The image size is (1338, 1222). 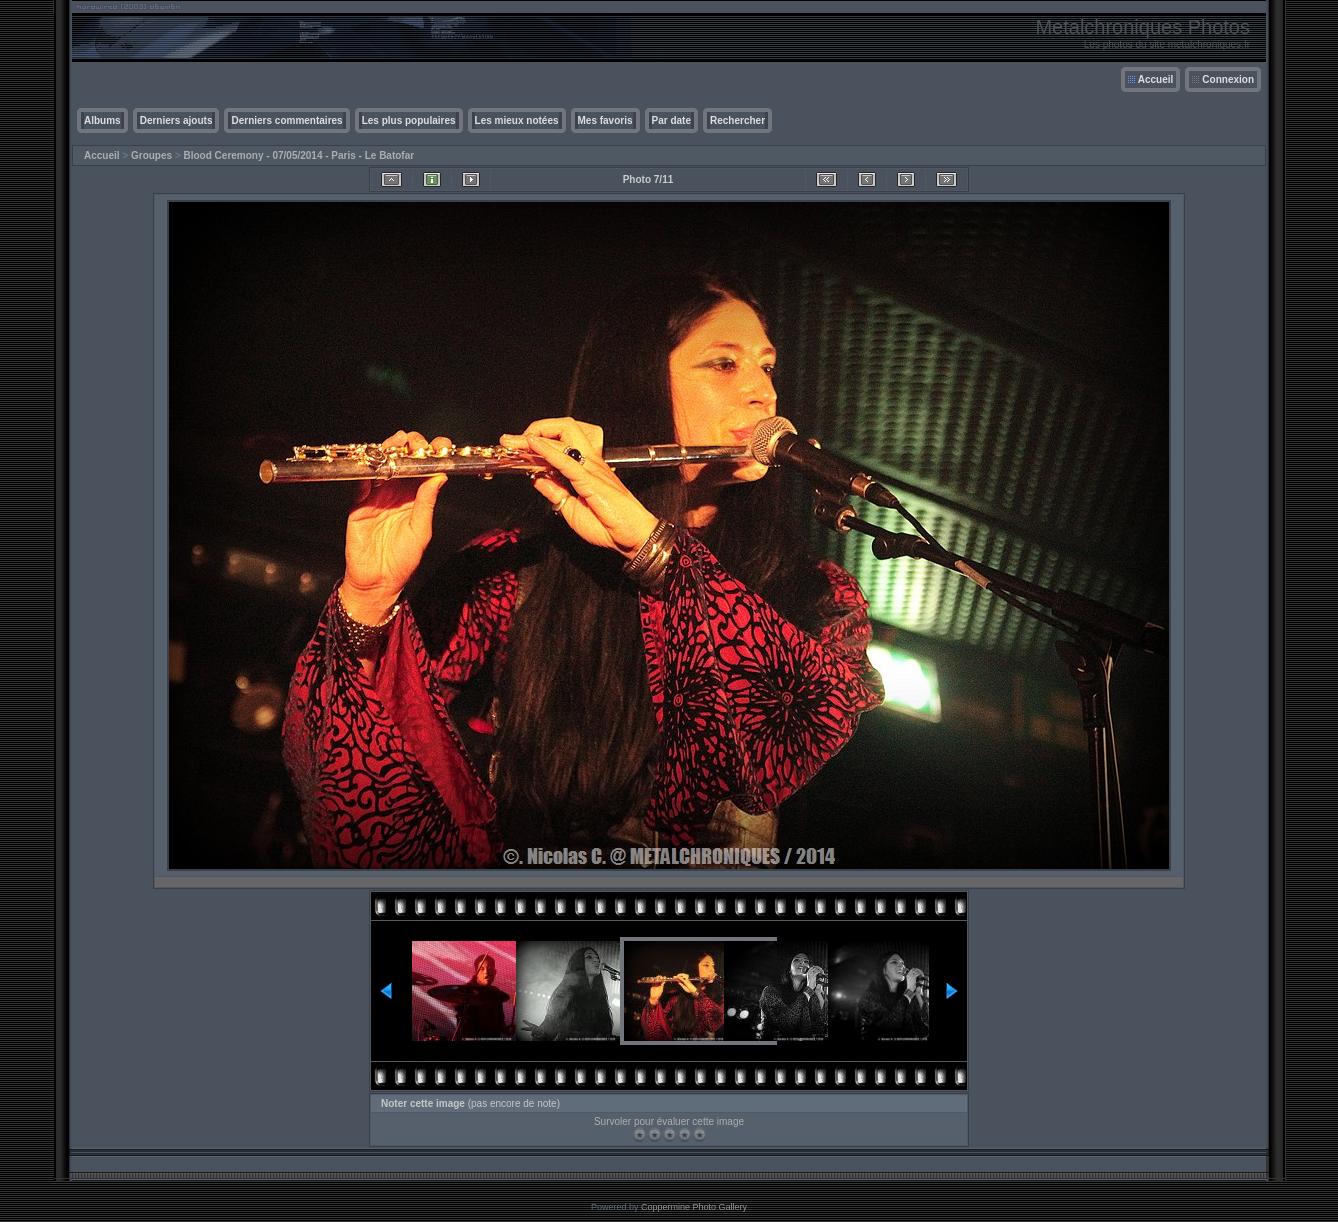 What do you see at coordinates (517, 120) in the screenshot?
I see `Les mieux notées` at bounding box center [517, 120].